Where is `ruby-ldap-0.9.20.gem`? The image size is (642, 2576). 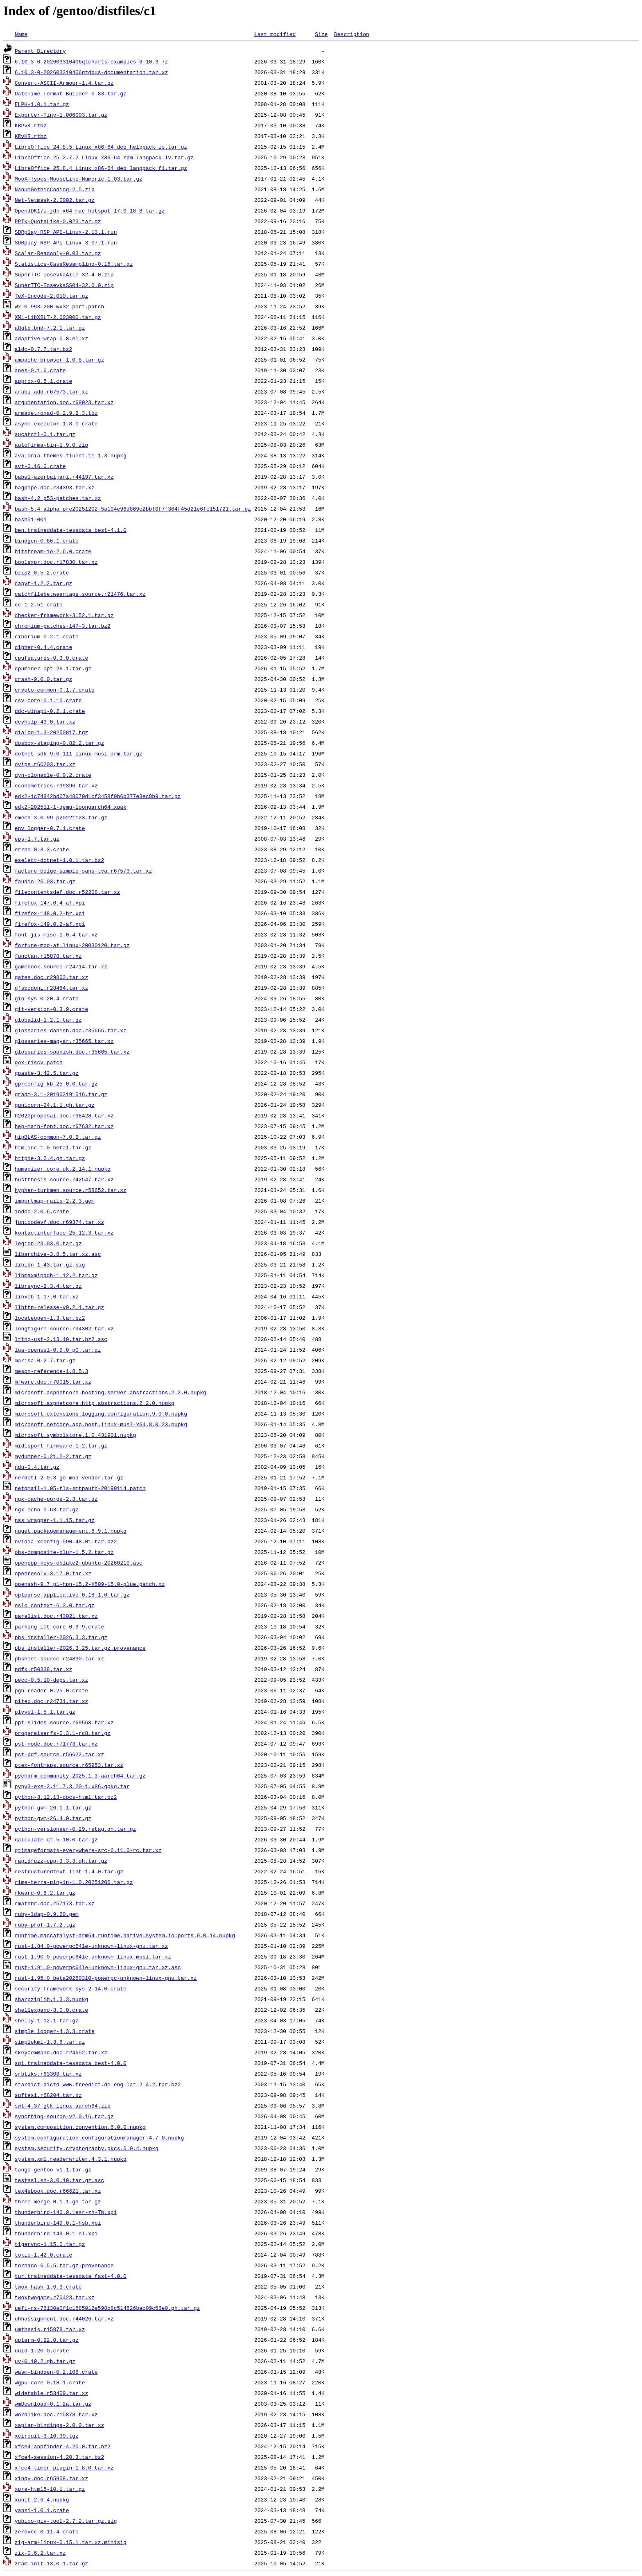
ruby-ldap-0.9.20.gem is located at coordinates (47, 1914).